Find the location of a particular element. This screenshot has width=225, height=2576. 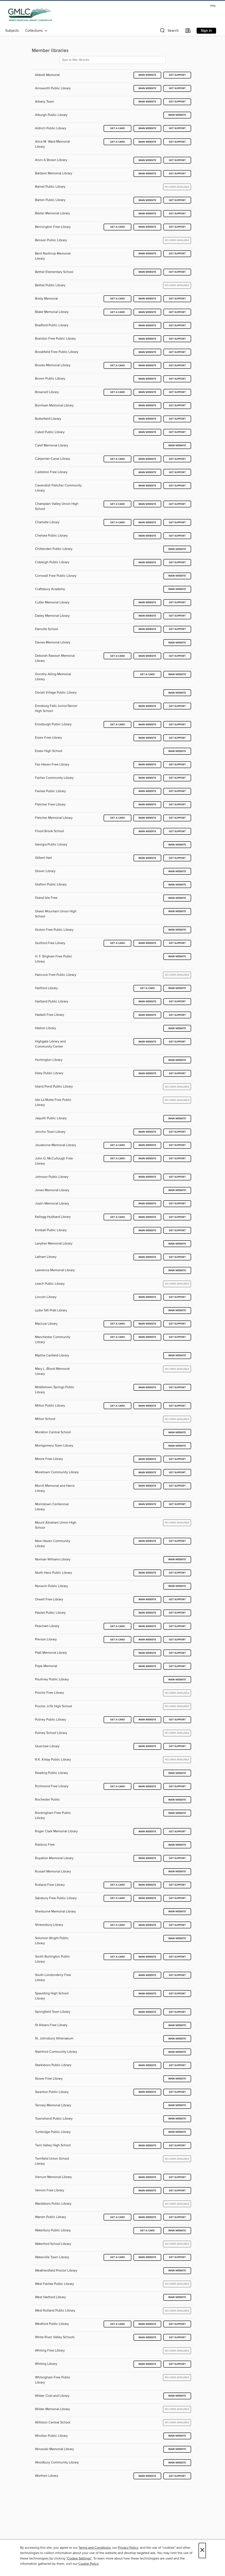

Main website [Main website for Tunbridge Public Library] is located at coordinates (177, 2132).